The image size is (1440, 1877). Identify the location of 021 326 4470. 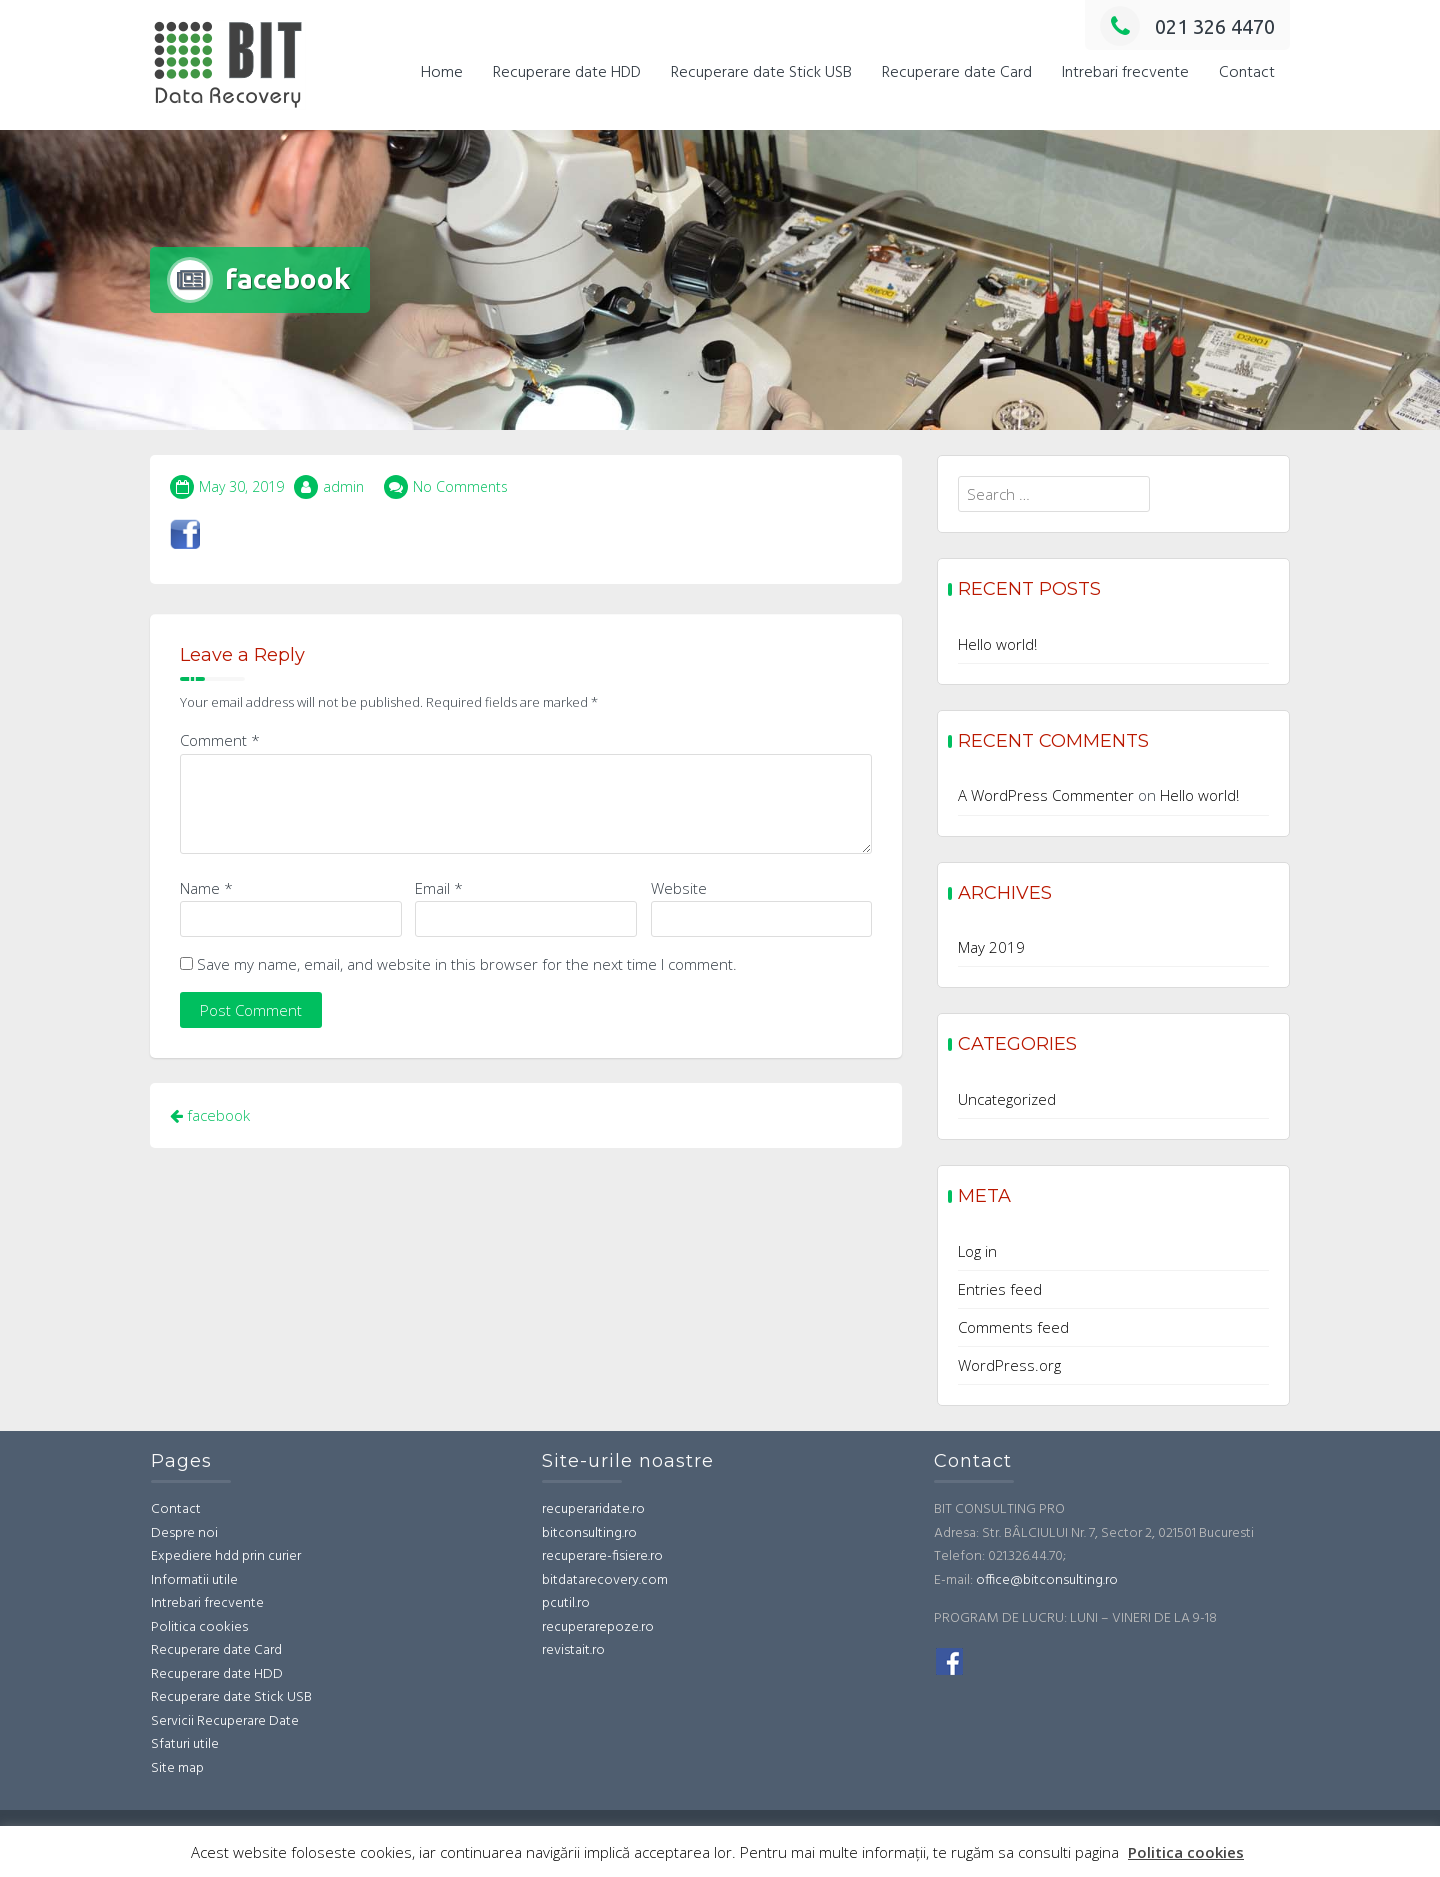
(1187, 26).